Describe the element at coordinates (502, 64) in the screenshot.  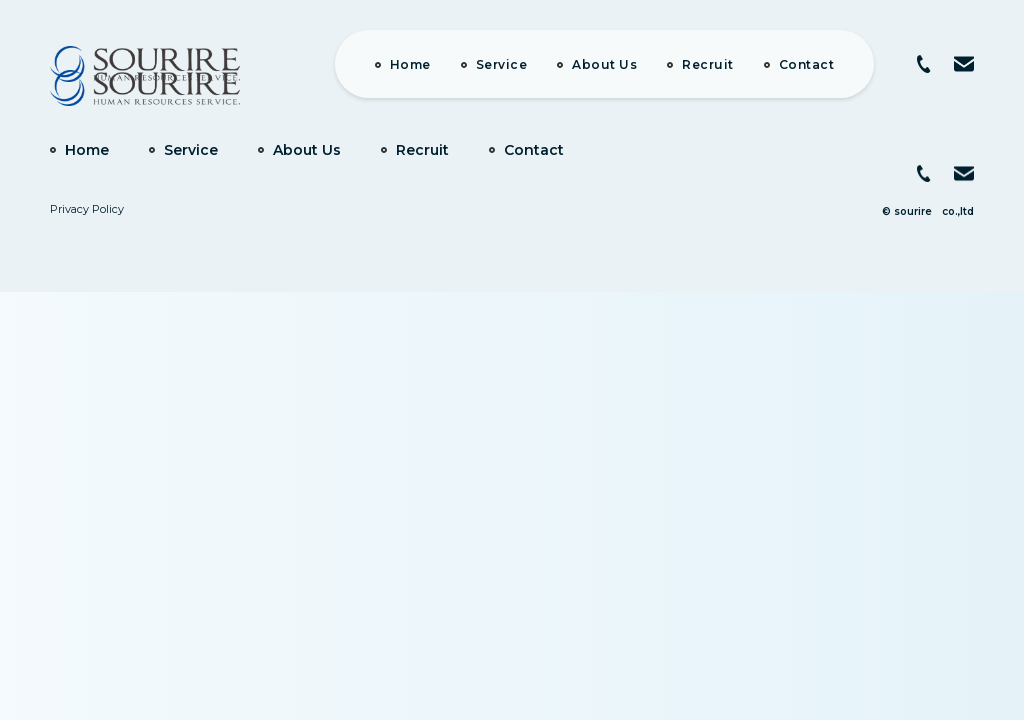
I see `Service` at that location.